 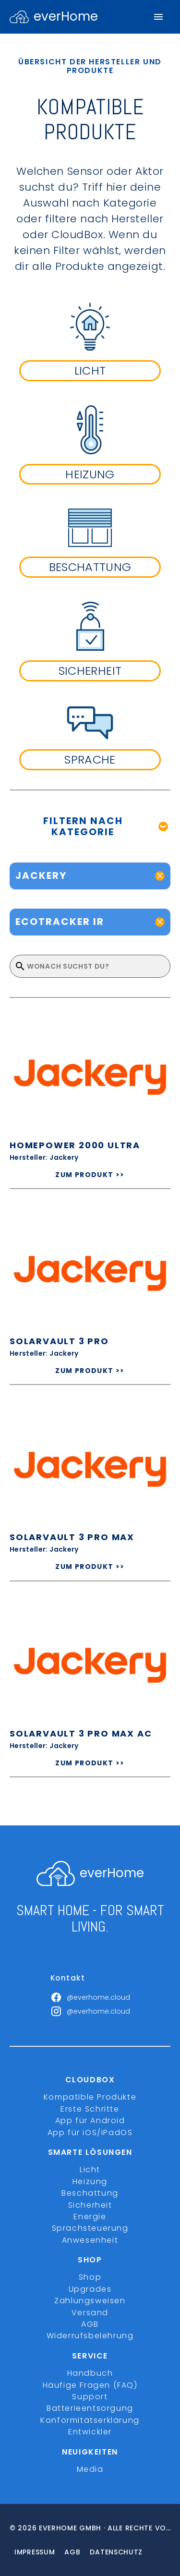 I want to click on Handbuch, so click(x=90, y=2373).